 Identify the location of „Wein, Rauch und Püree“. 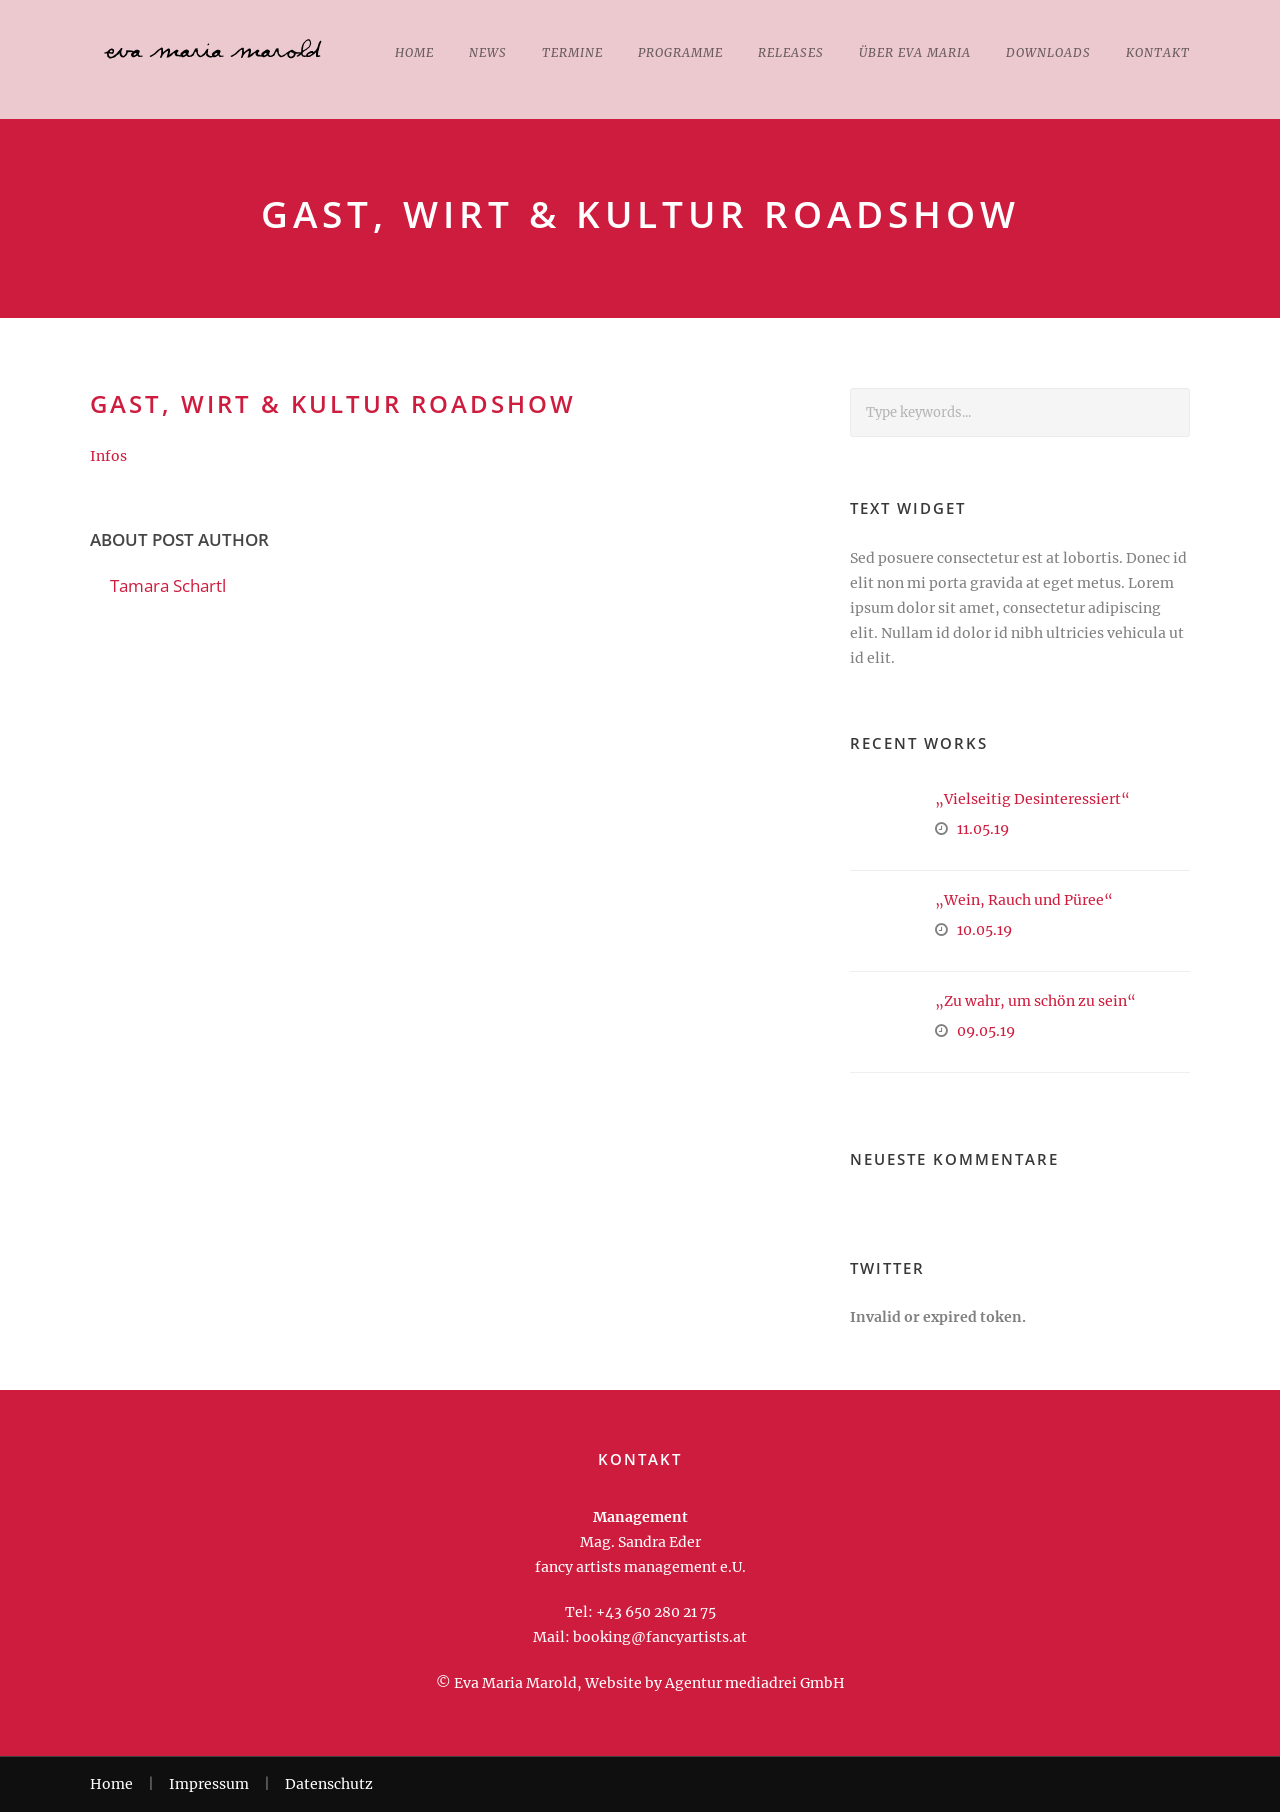
(1024, 900).